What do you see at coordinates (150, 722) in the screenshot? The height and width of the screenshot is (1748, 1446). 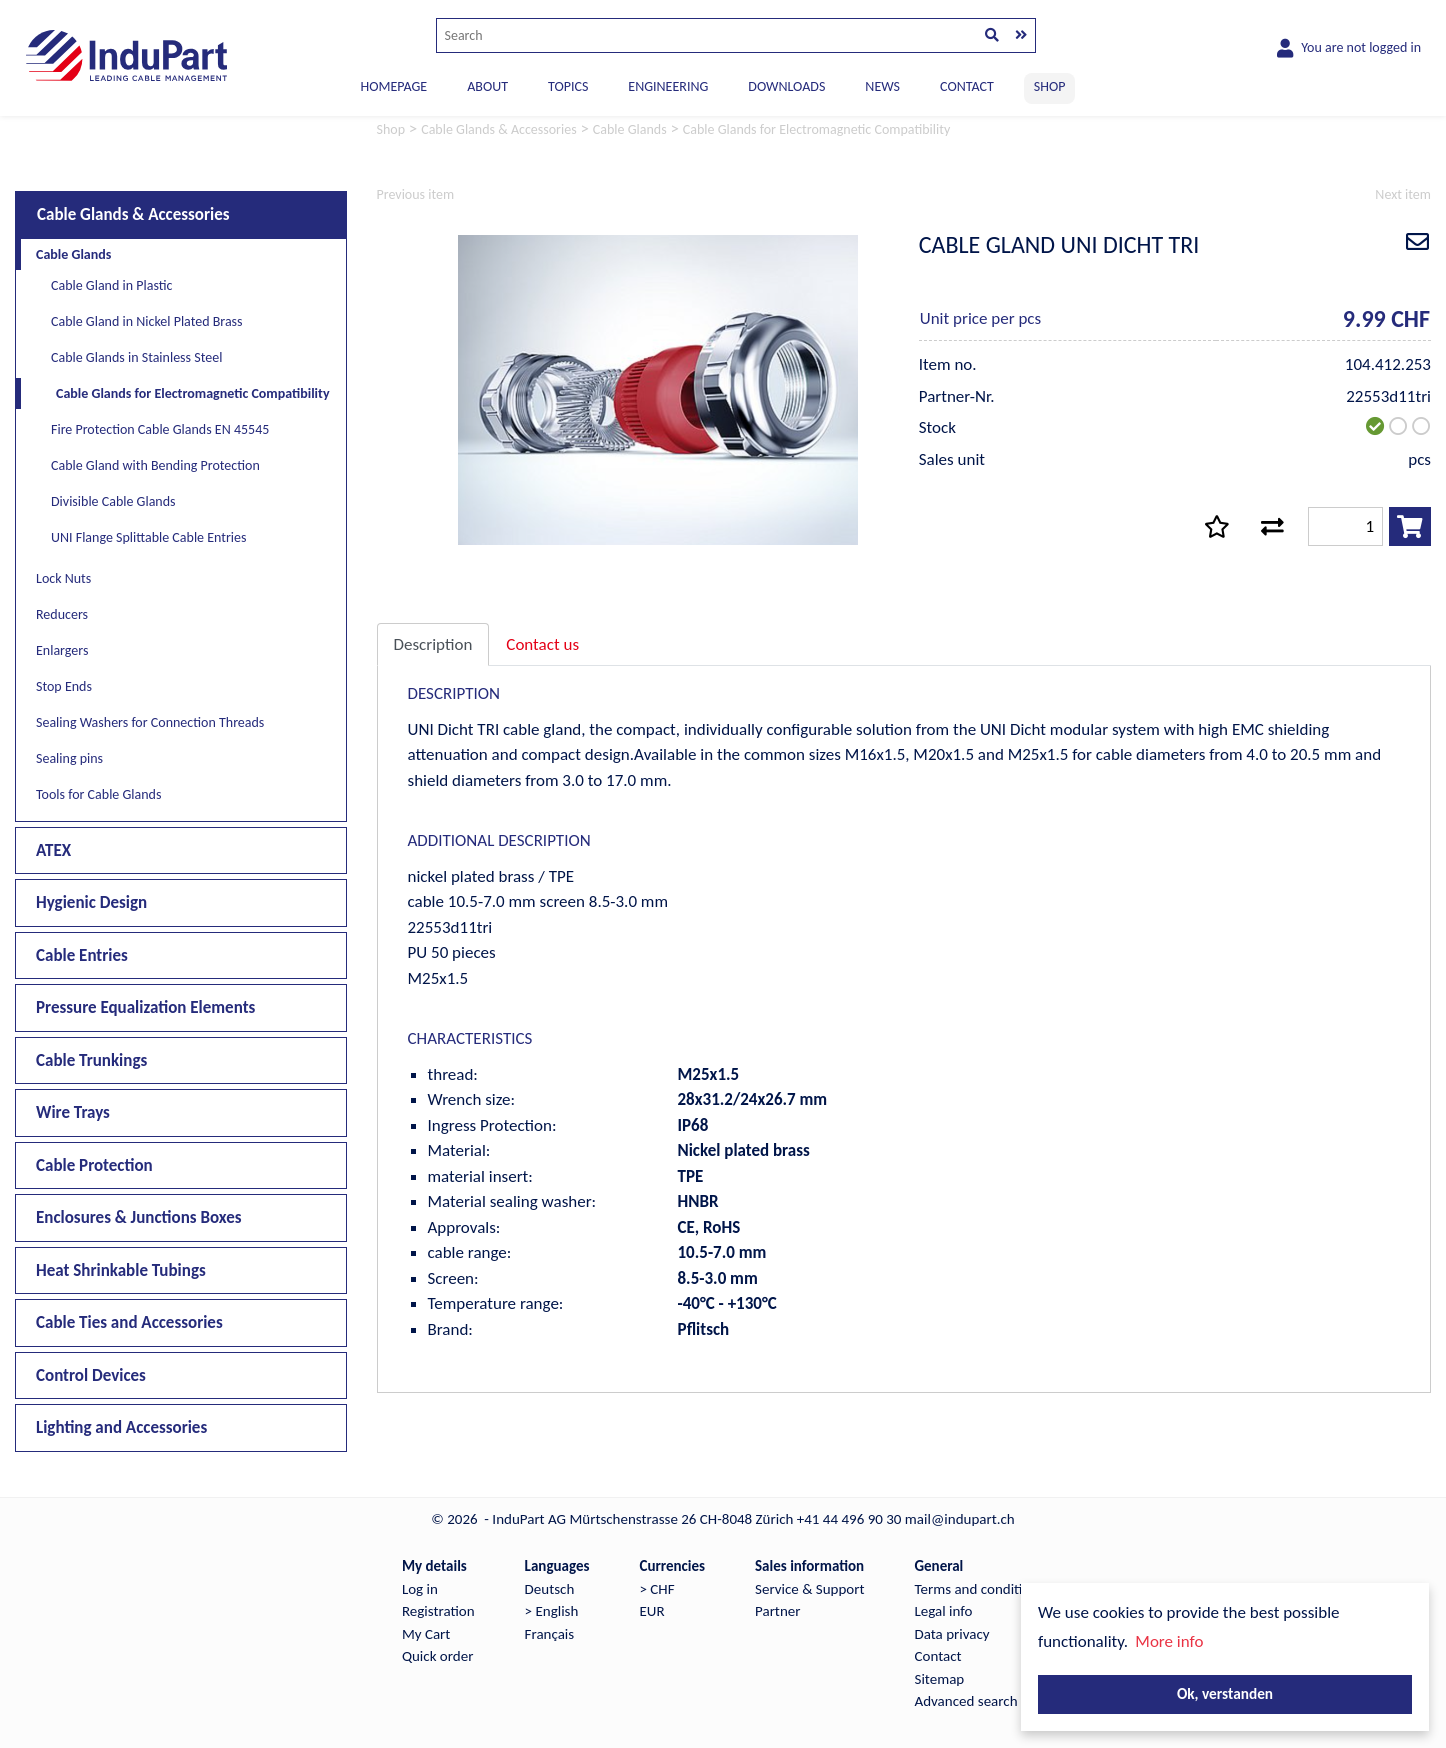 I see `Sealing Washers for Connection Threads` at bounding box center [150, 722].